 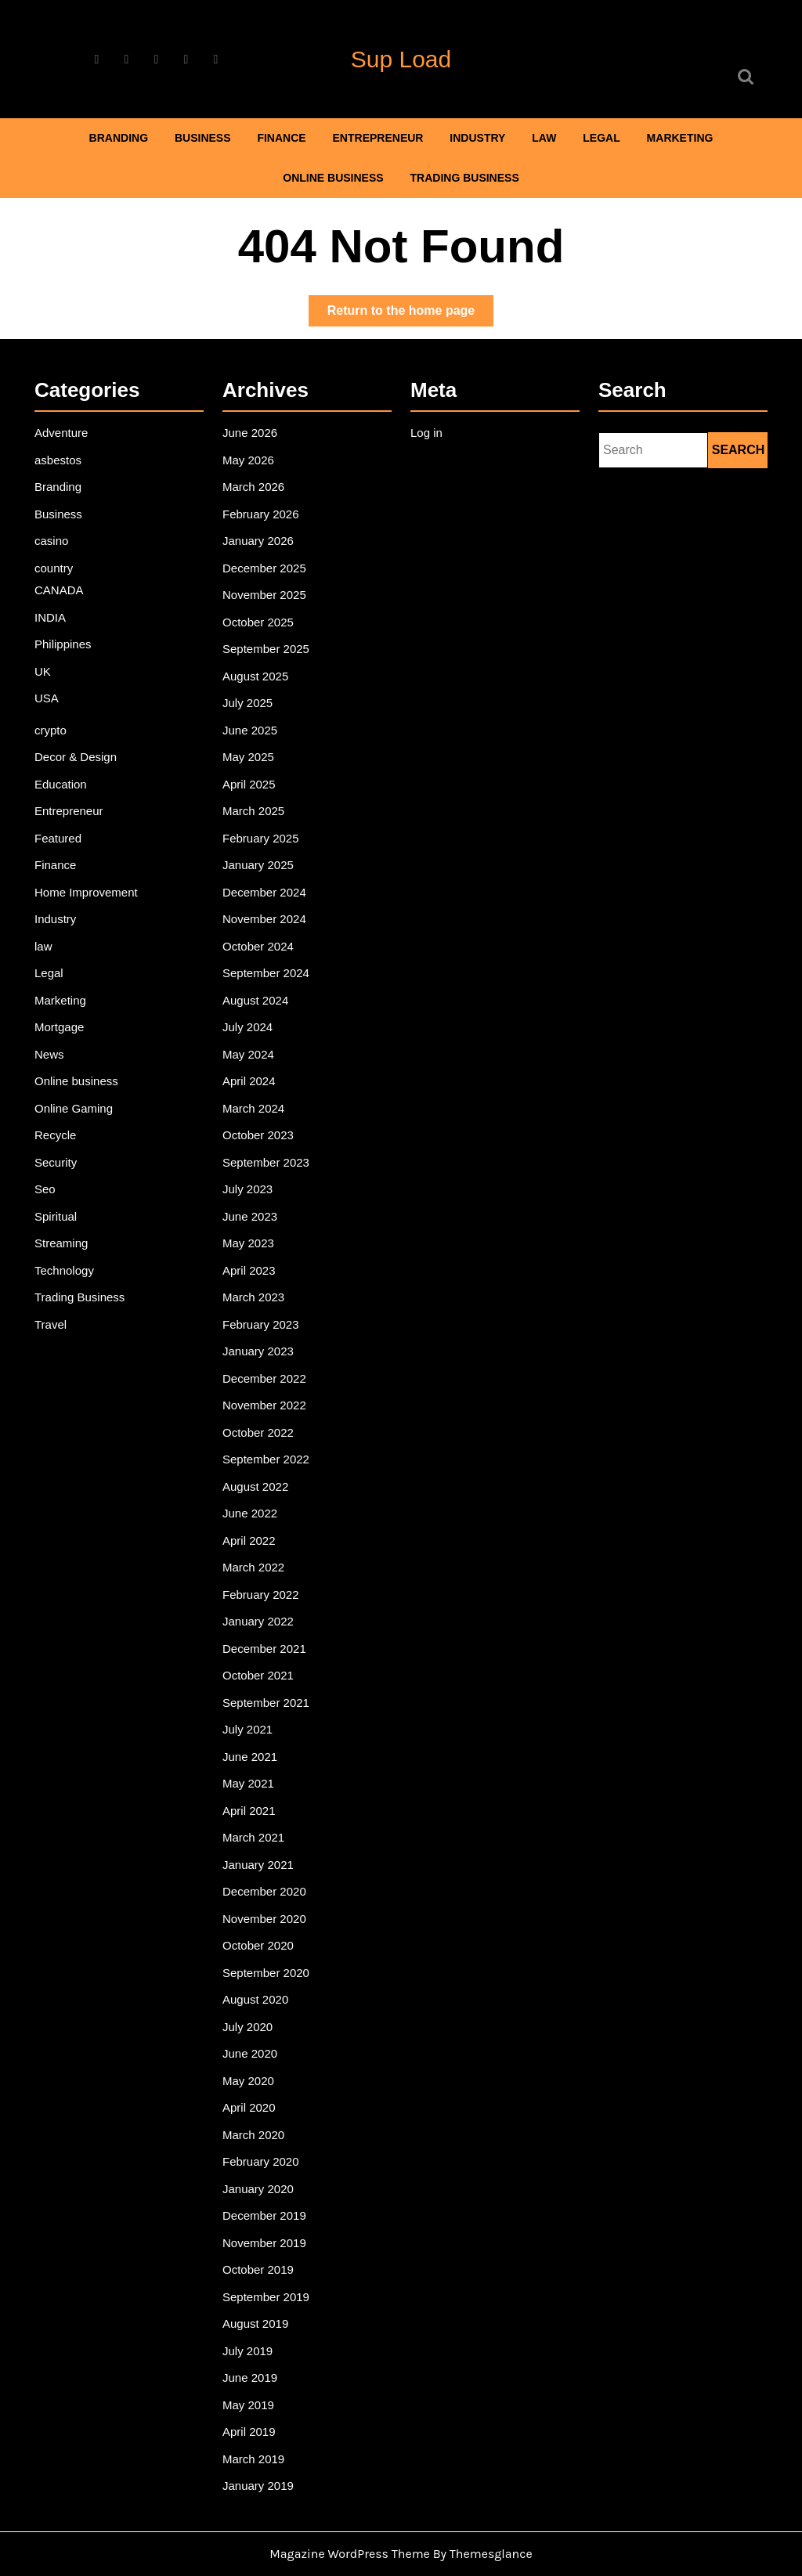 I want to click on Streaming, so click(x=64, y=1253).